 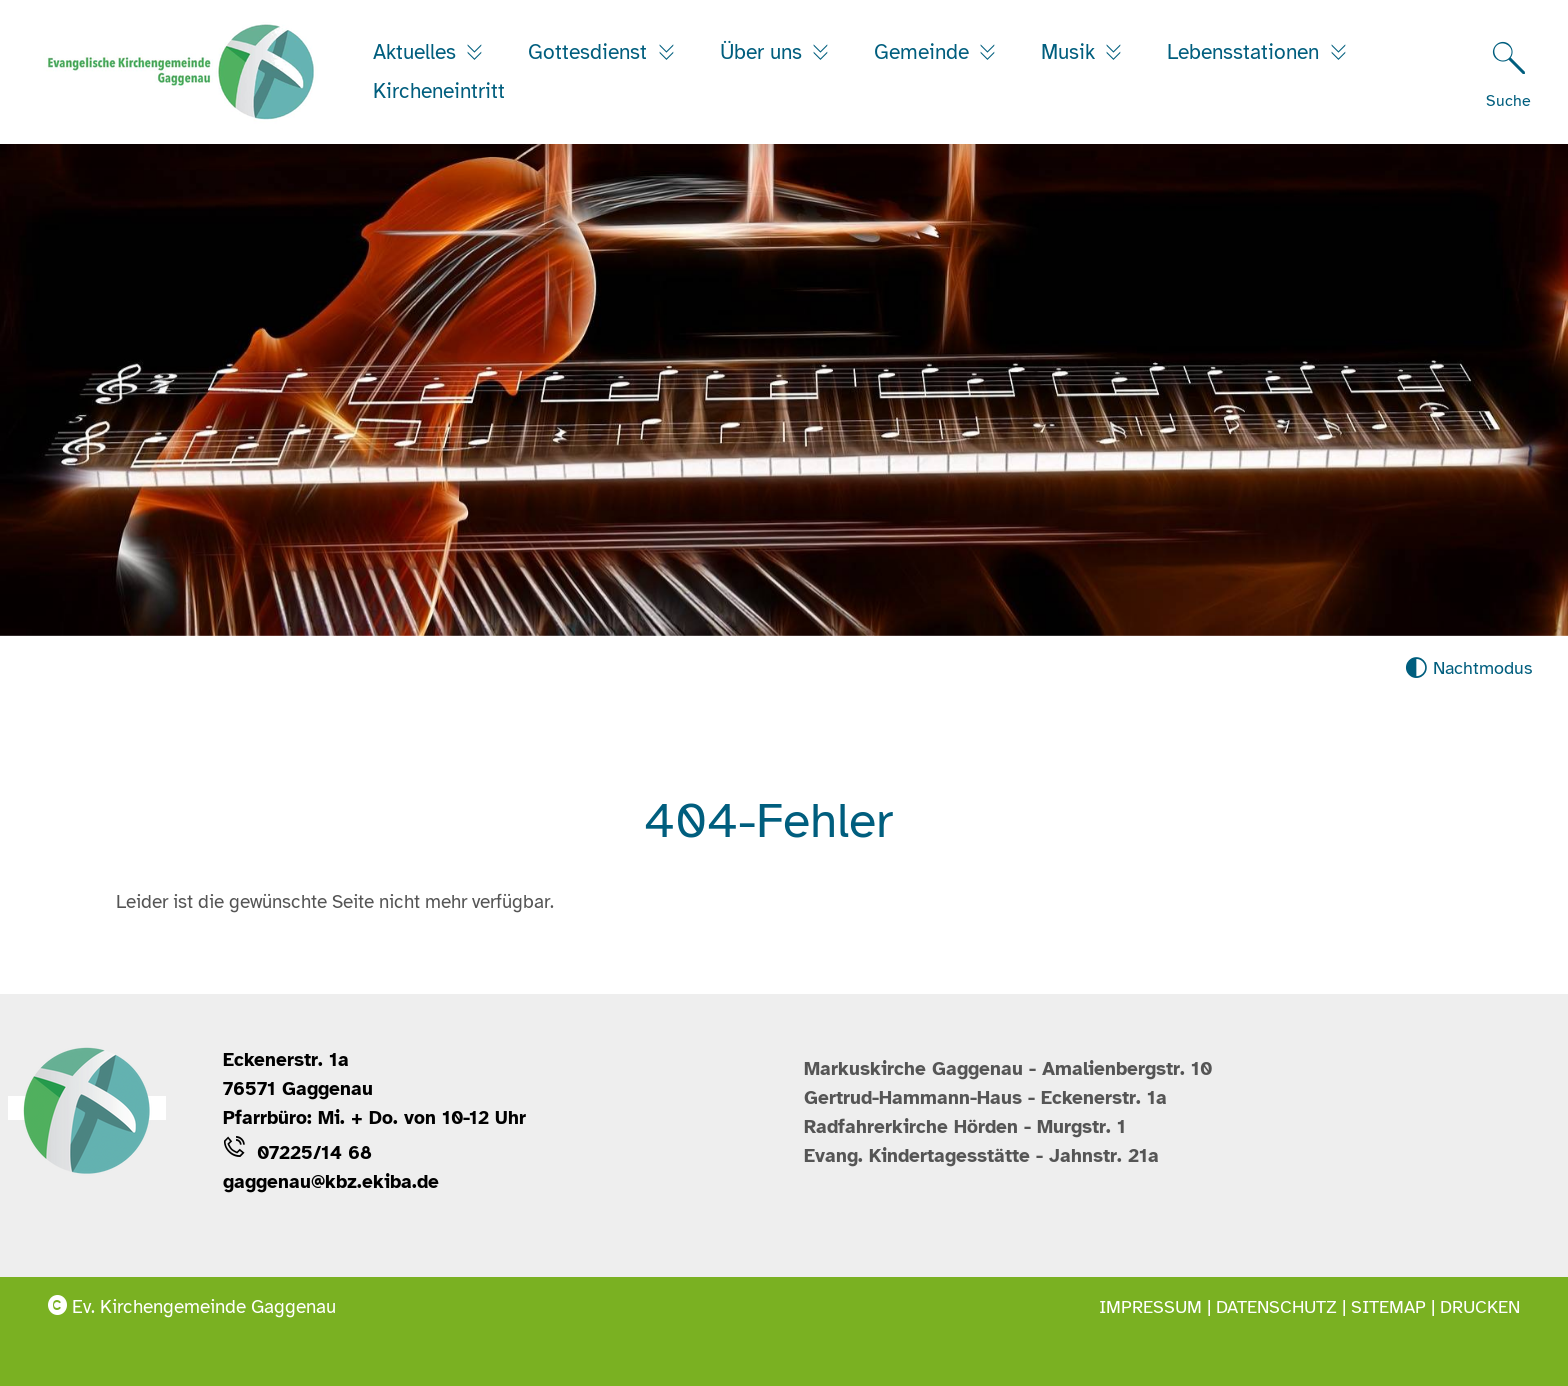 What do you see at coordinates (1246, 52) in the screenshot?
I see `Lebensstationen` at bounding box center [1246, 52].